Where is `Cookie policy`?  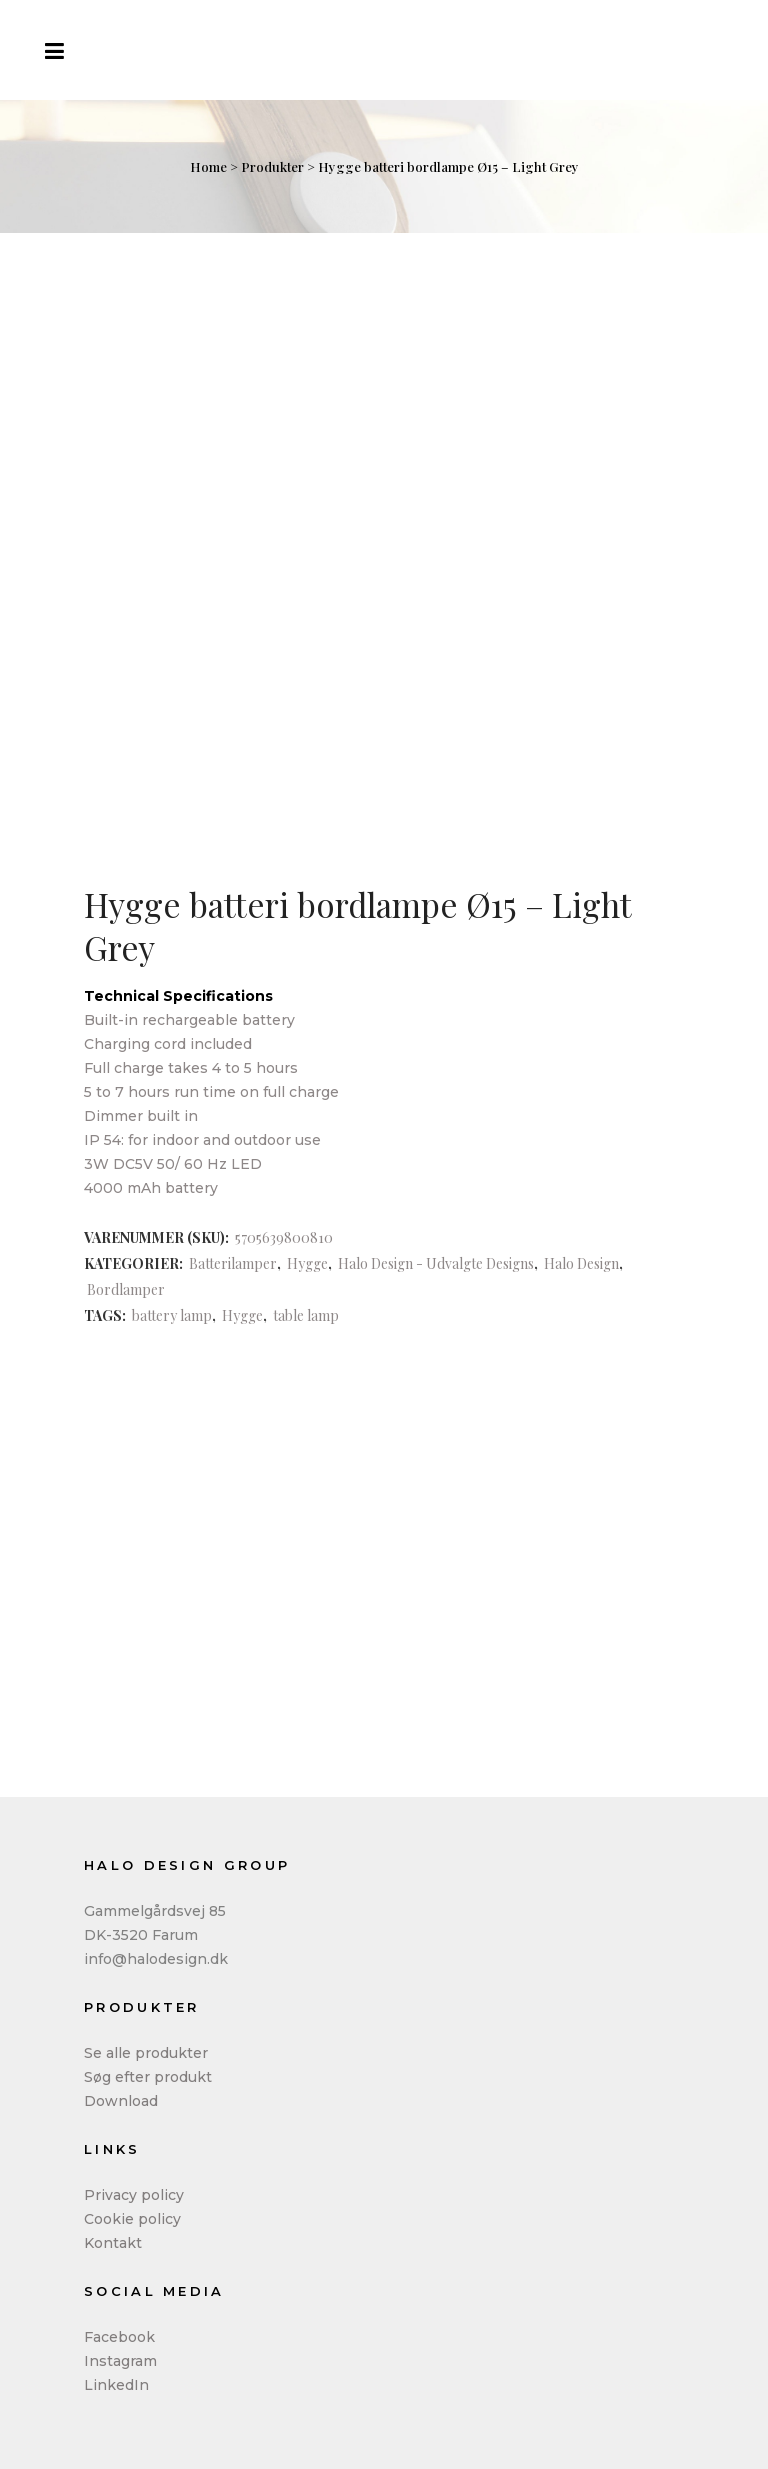 Cookie policy is located at coordinates (132, 2219).